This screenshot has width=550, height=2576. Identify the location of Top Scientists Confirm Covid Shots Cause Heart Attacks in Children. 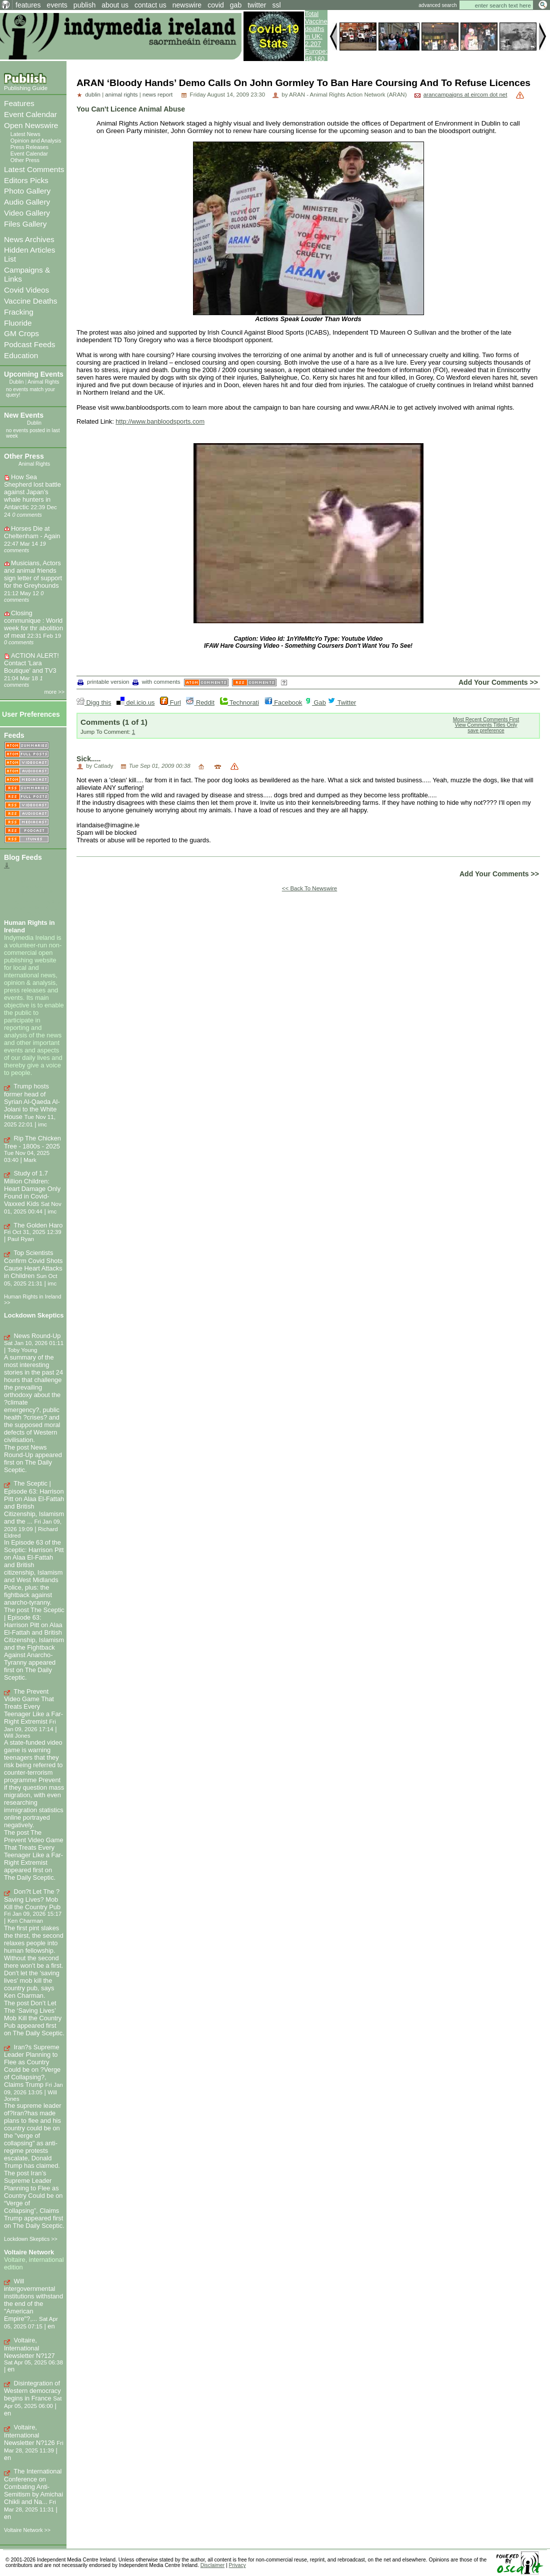
(33, 1264).